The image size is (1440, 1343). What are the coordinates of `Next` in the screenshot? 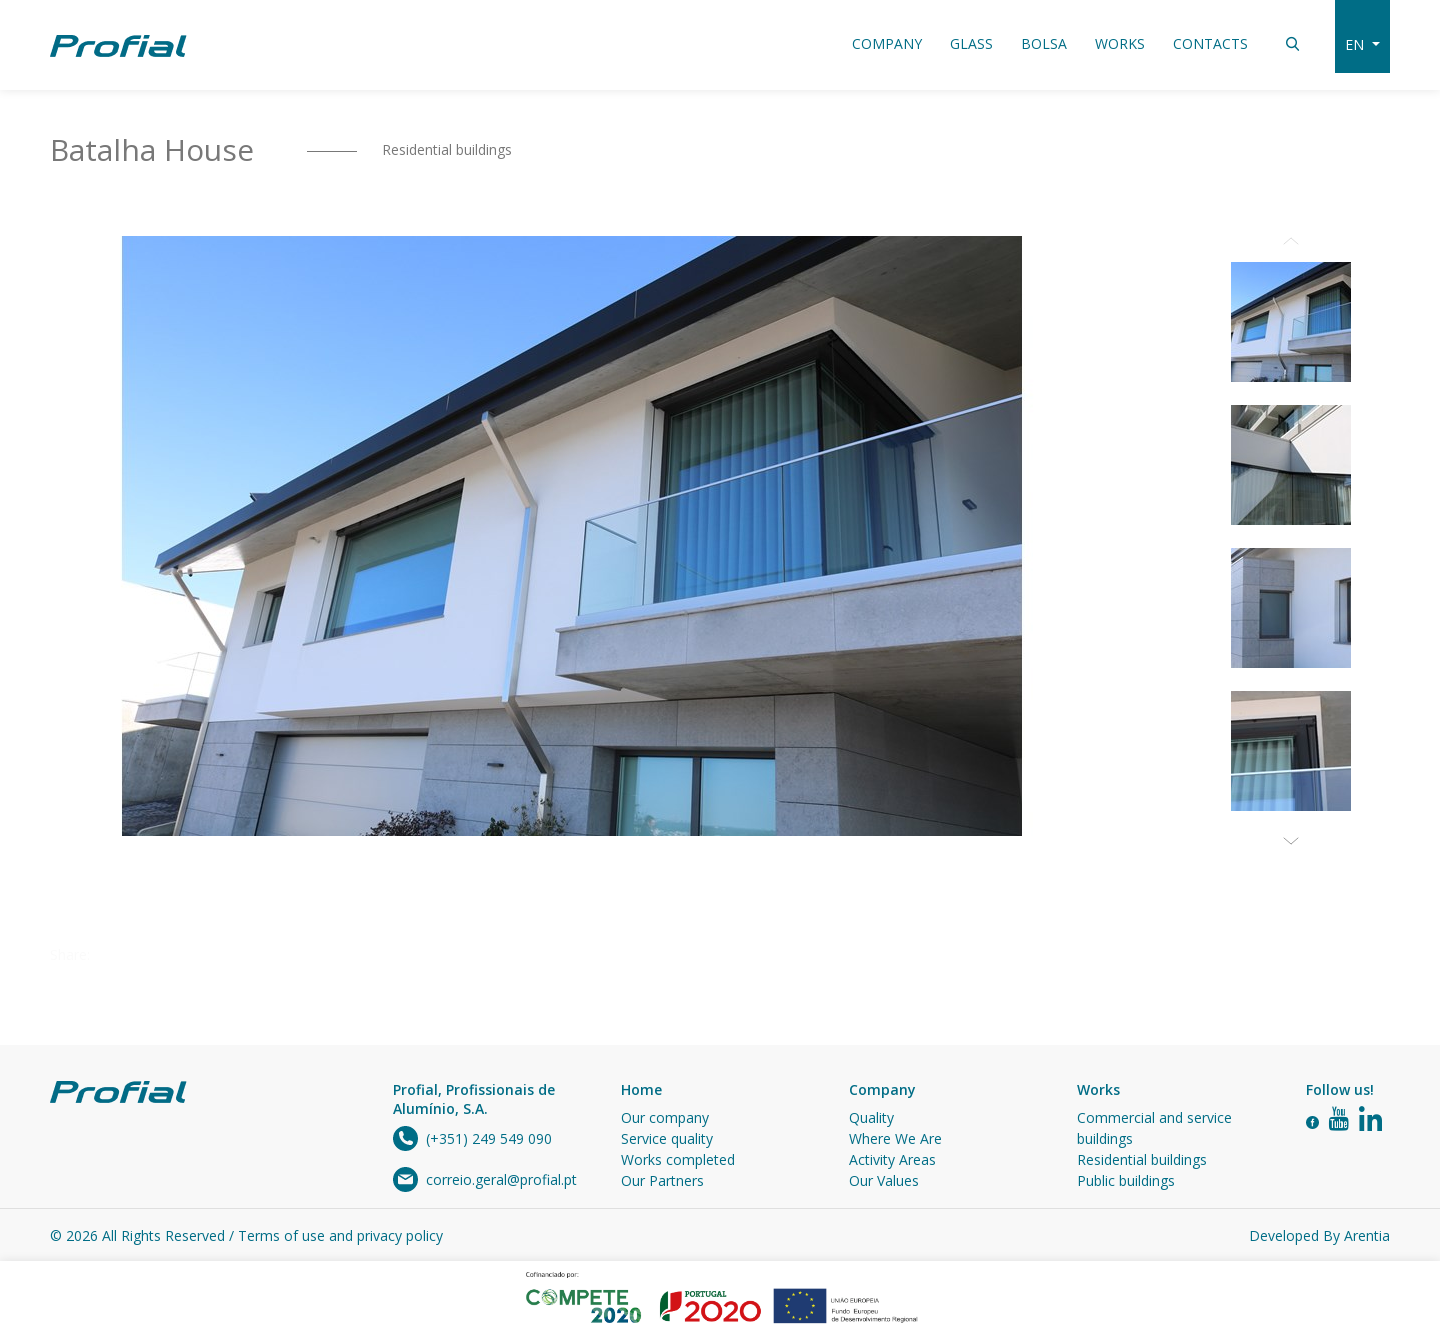 It's located at (1291, 836).